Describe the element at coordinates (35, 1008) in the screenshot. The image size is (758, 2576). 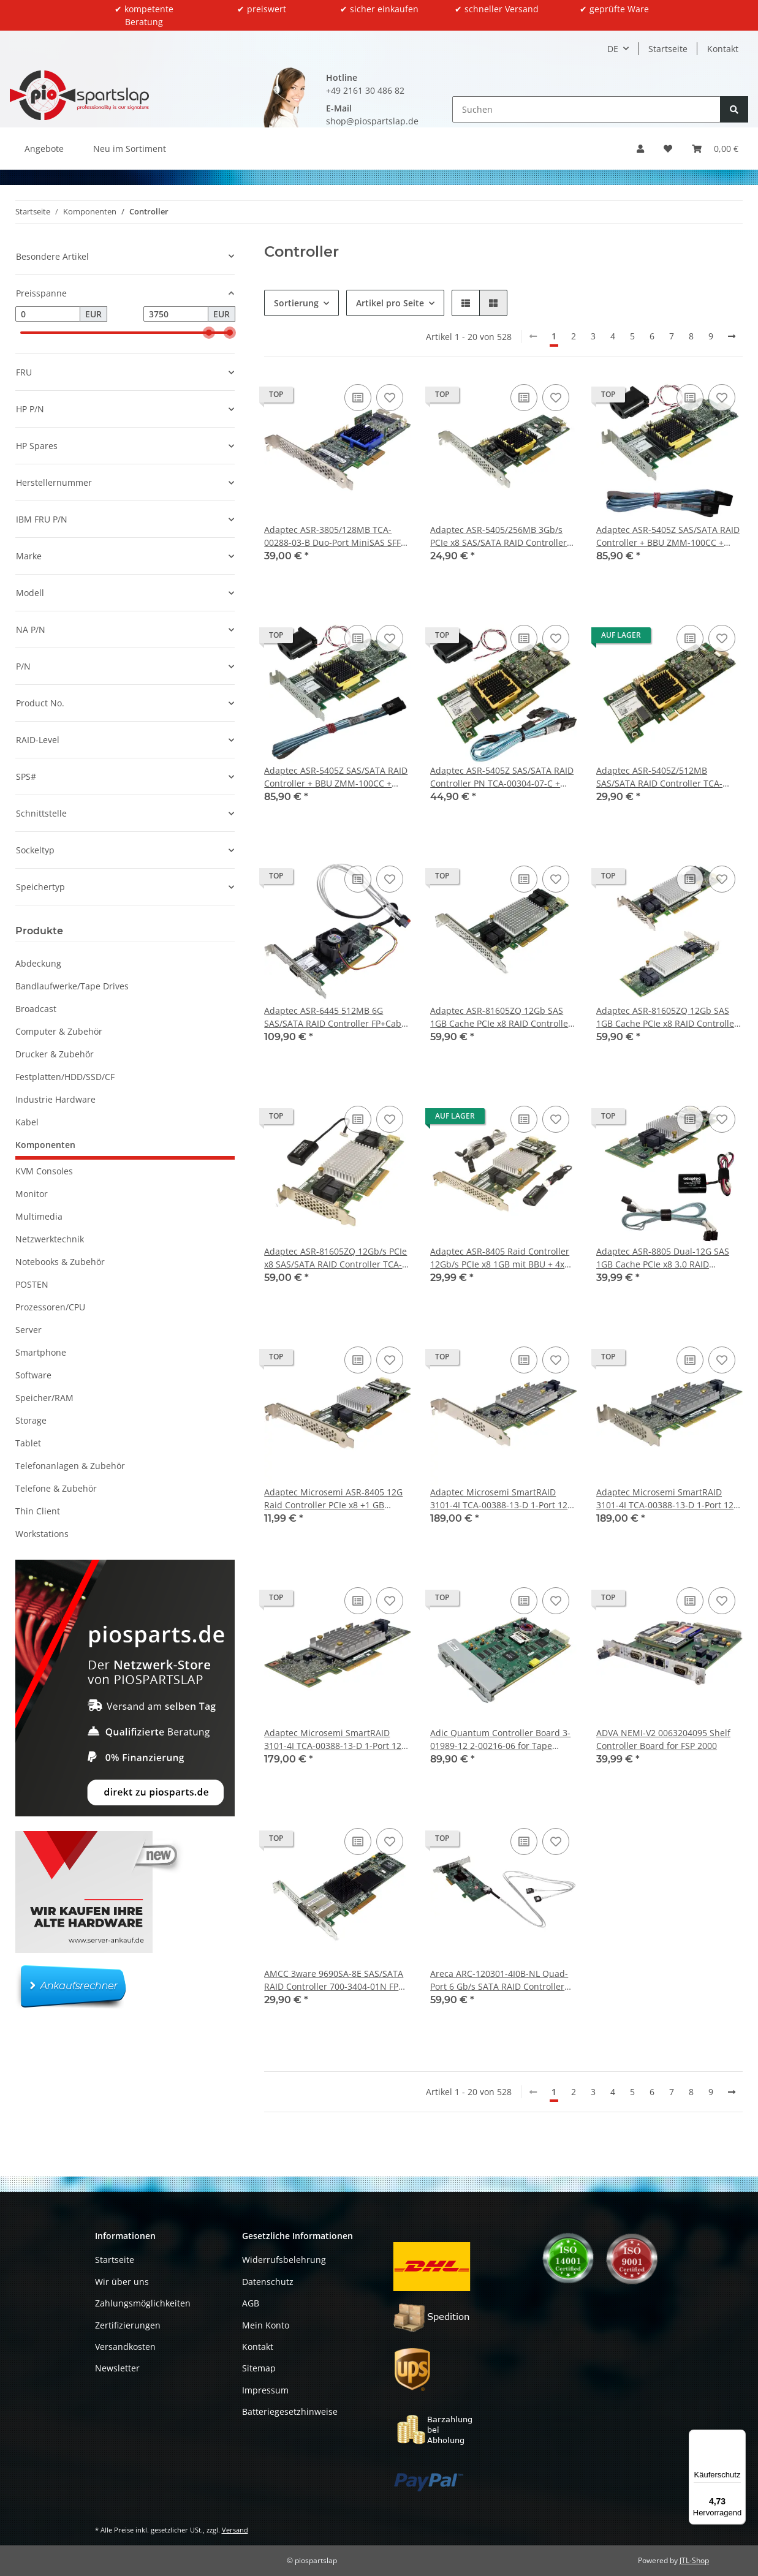
I see `Broadcast` at that location.